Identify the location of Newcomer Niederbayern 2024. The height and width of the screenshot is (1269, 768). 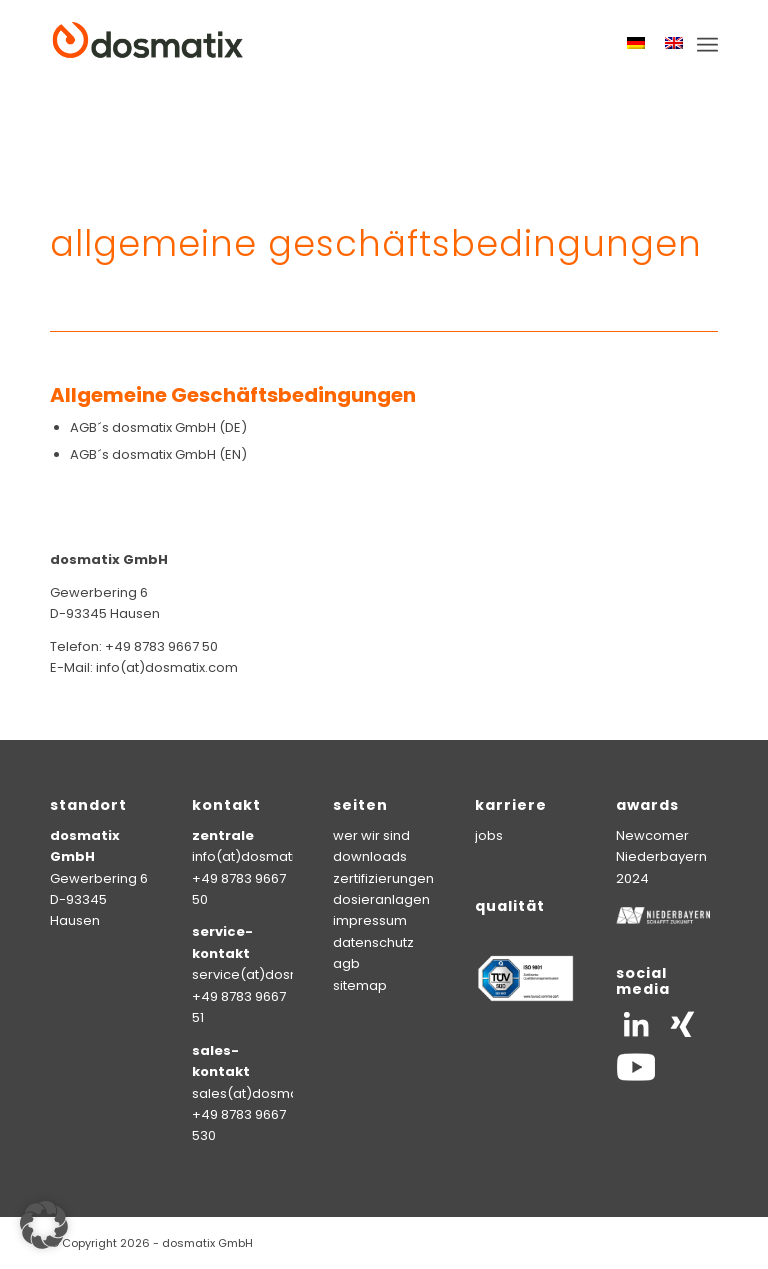
(661, 857).